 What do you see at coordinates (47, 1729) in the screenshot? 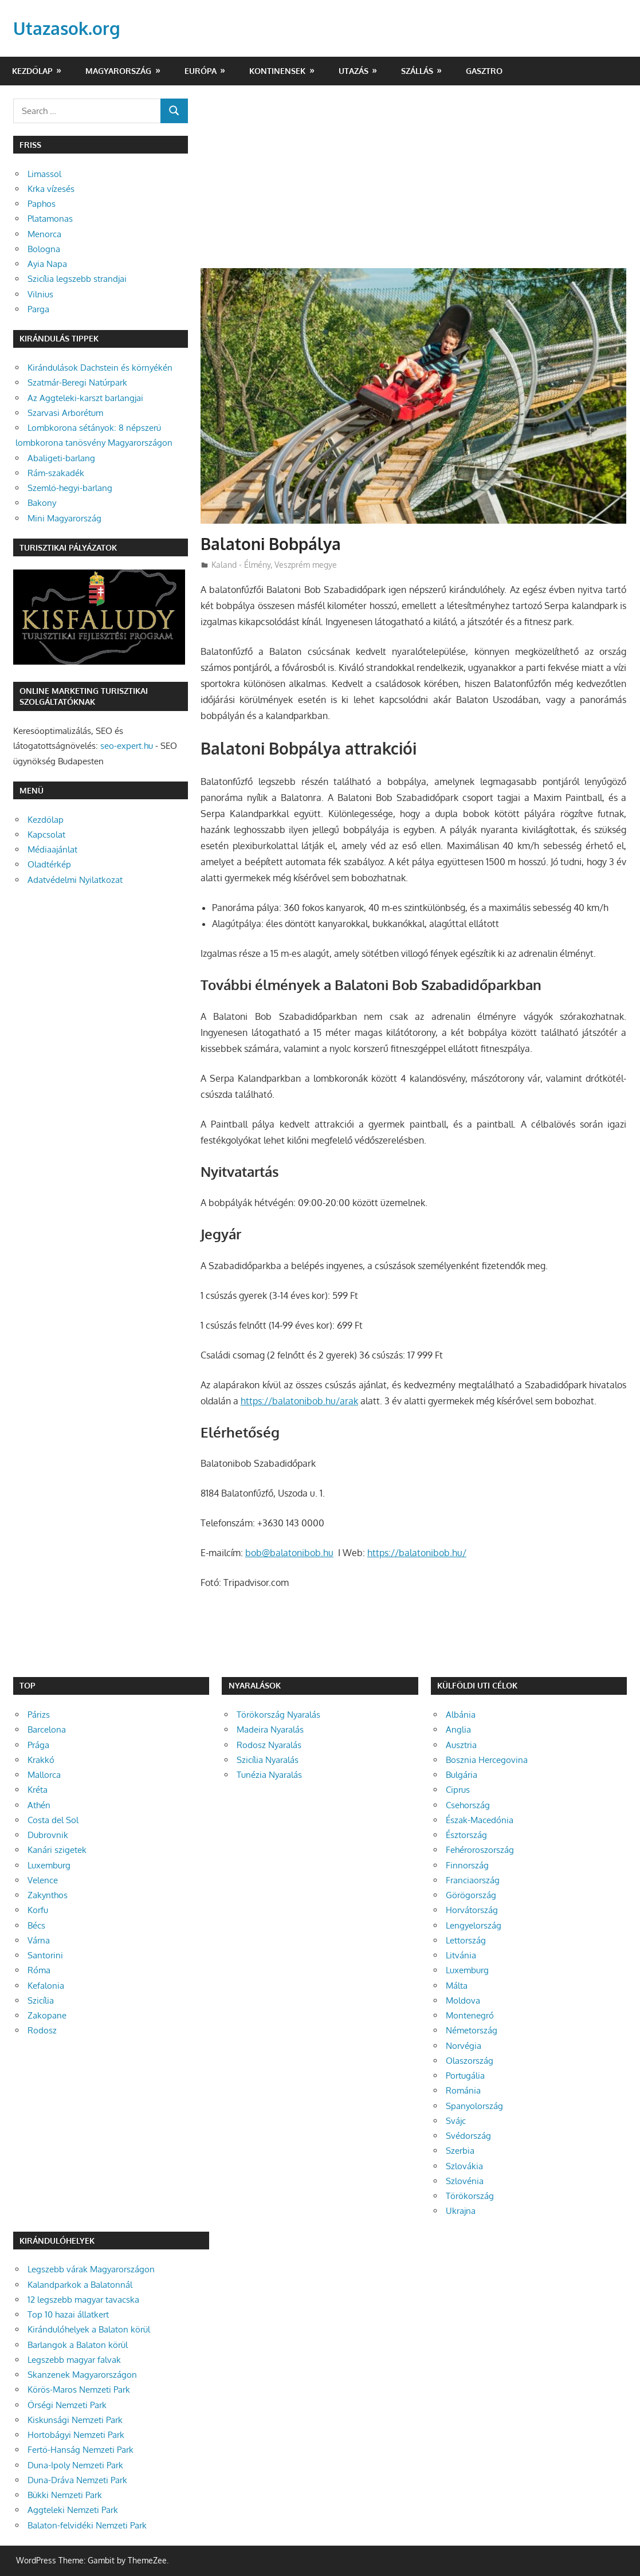
I see `Barcelona` at bounding box center [47, 1729].